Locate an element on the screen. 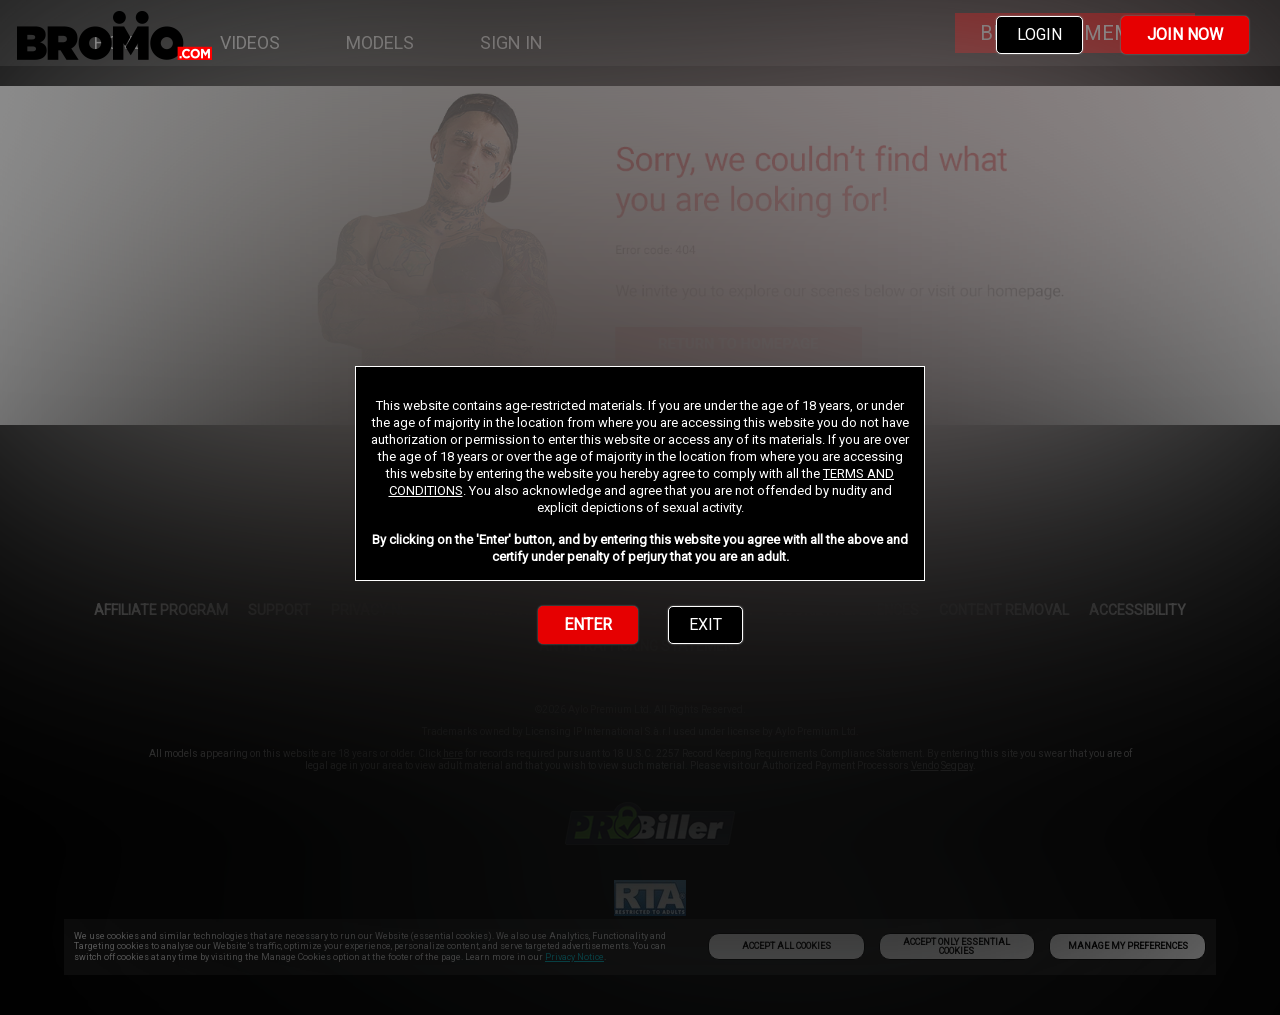 This screenshot has height=1015, width=1280. ENTER is located at coordinates (588, 624).